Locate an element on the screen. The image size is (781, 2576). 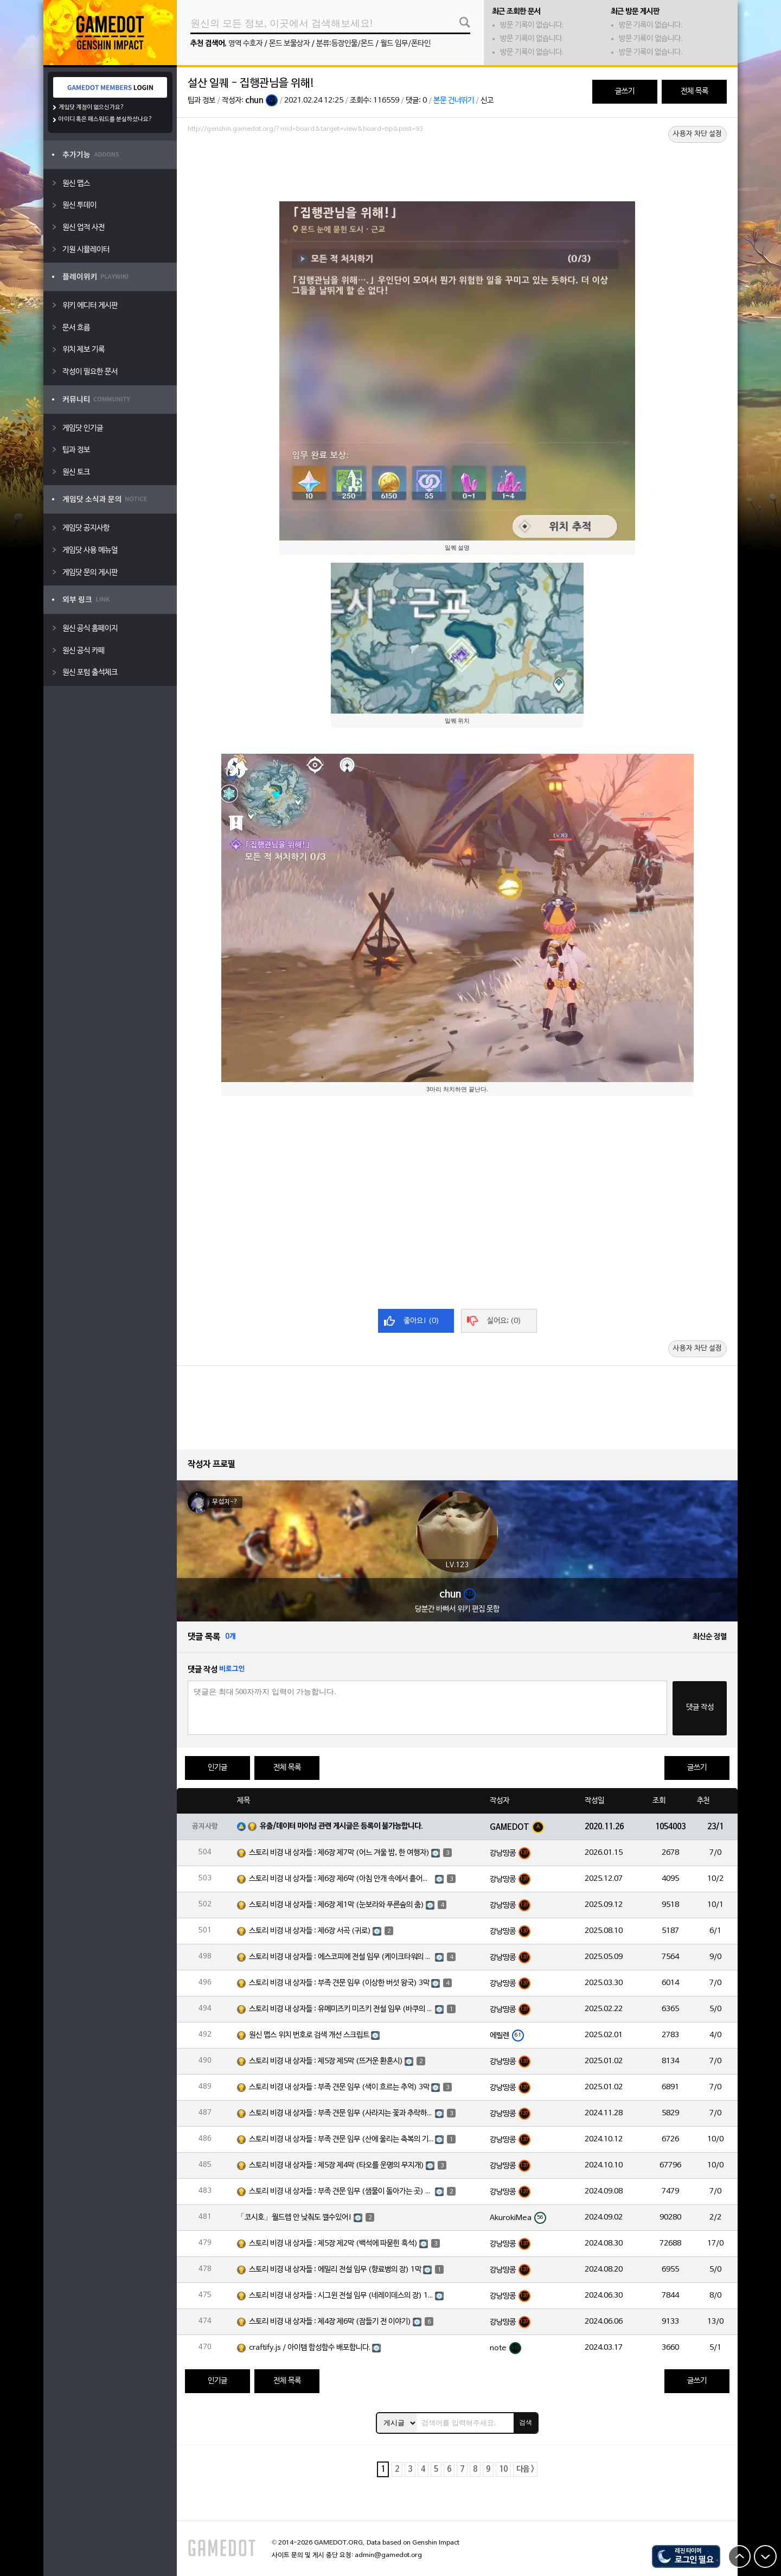
스토리 비경 내 상자들 : 제6장 서곡 (귀로) is located at coordinates (310, 1931).